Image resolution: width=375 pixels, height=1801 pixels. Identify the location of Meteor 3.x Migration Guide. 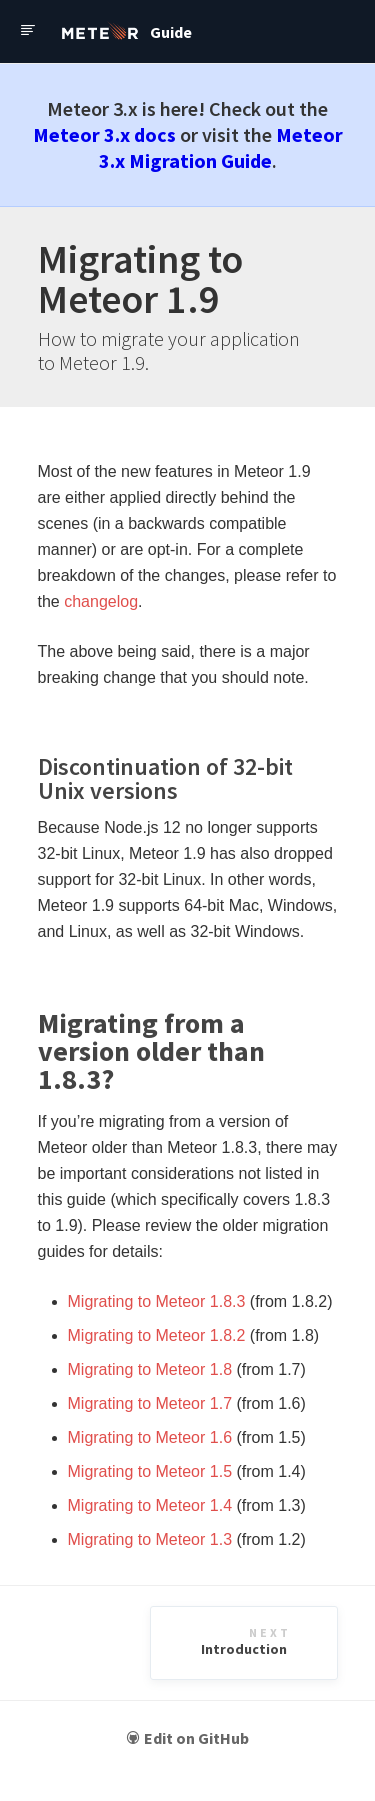
(221, 147).